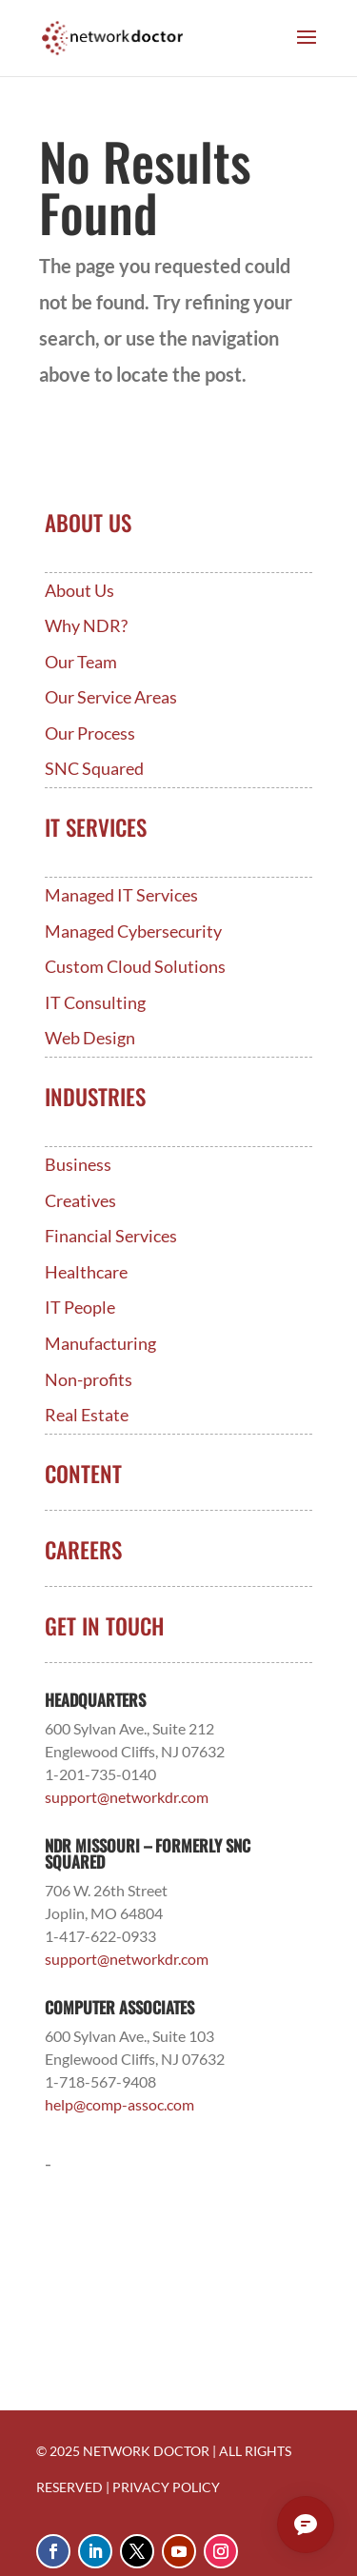  I want to click on Our Service Areas, so click(111, 697).